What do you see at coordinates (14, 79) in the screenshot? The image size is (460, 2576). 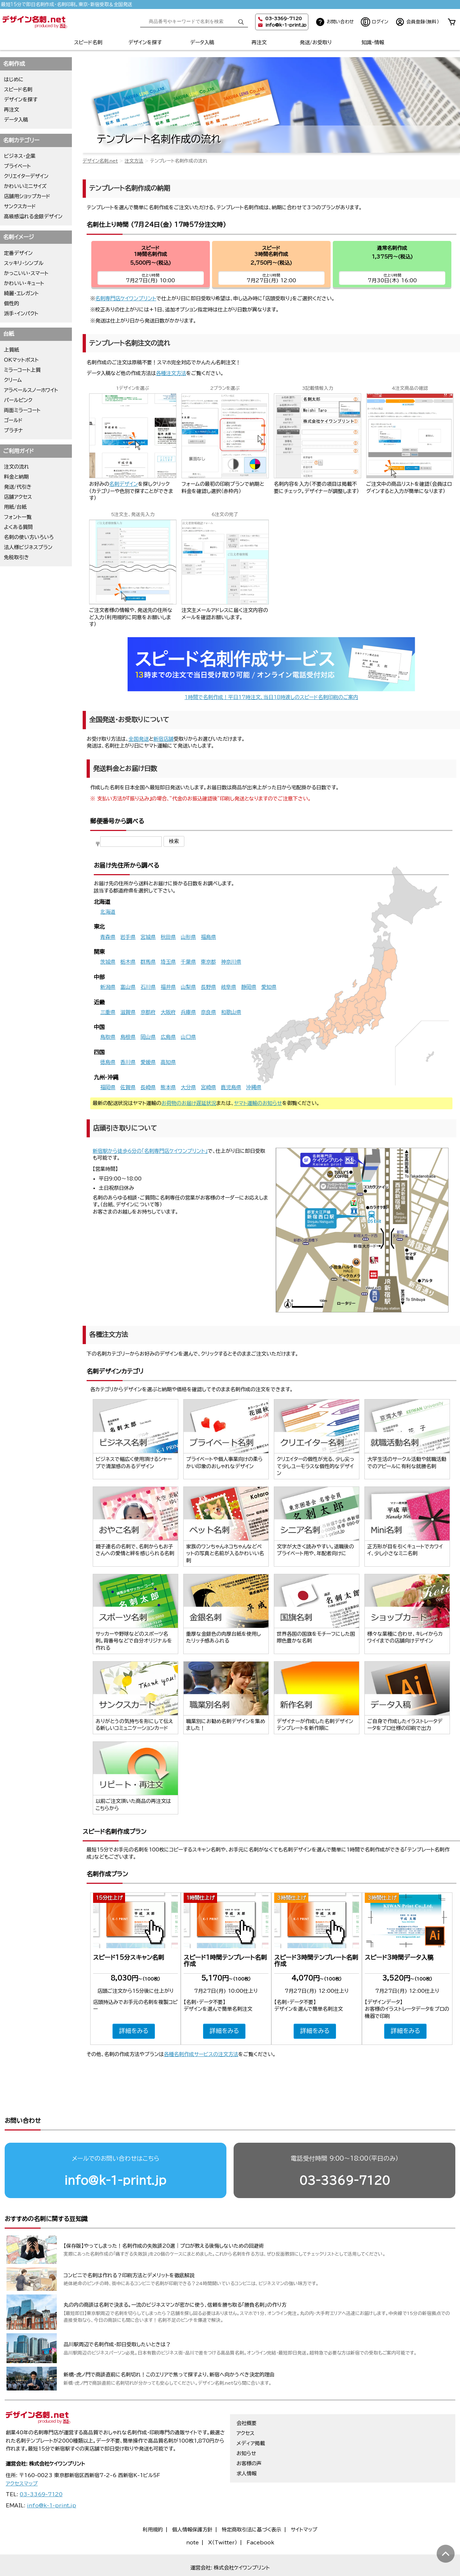 I see `はじめに` at bounding box center [14, 79].